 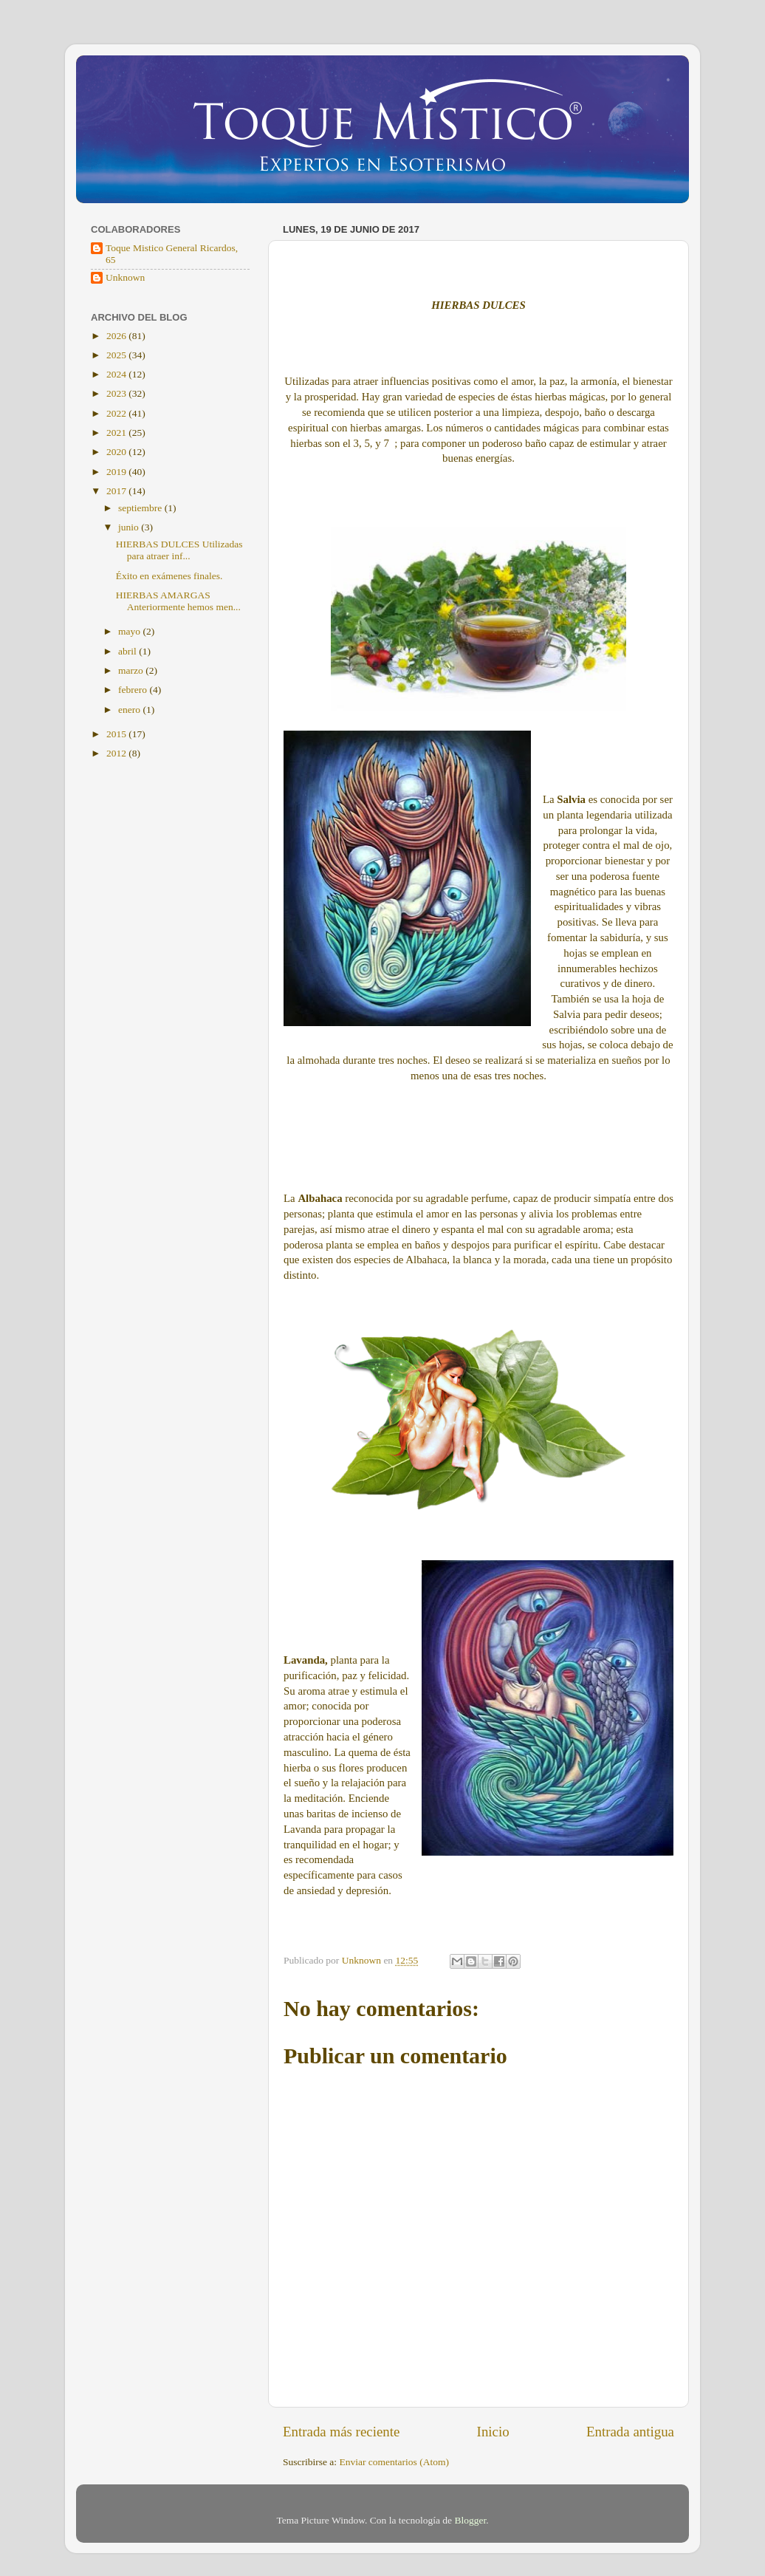 What do you see at coordinates (117, 490) in the screenshot?
I see `2017` at bounding box center [117, 490].